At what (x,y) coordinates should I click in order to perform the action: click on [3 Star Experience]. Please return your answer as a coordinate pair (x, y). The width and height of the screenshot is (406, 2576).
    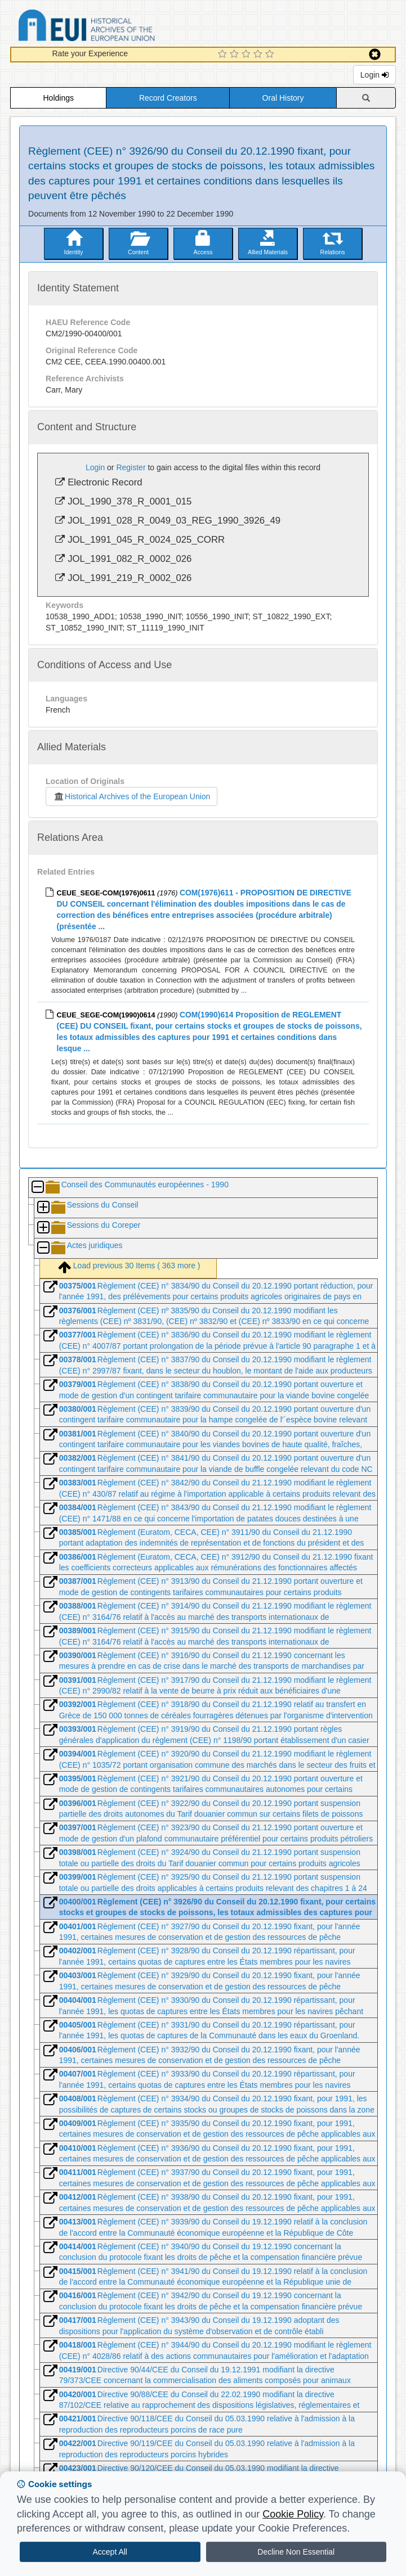
    Looking at the image, I should click on (247, 54).